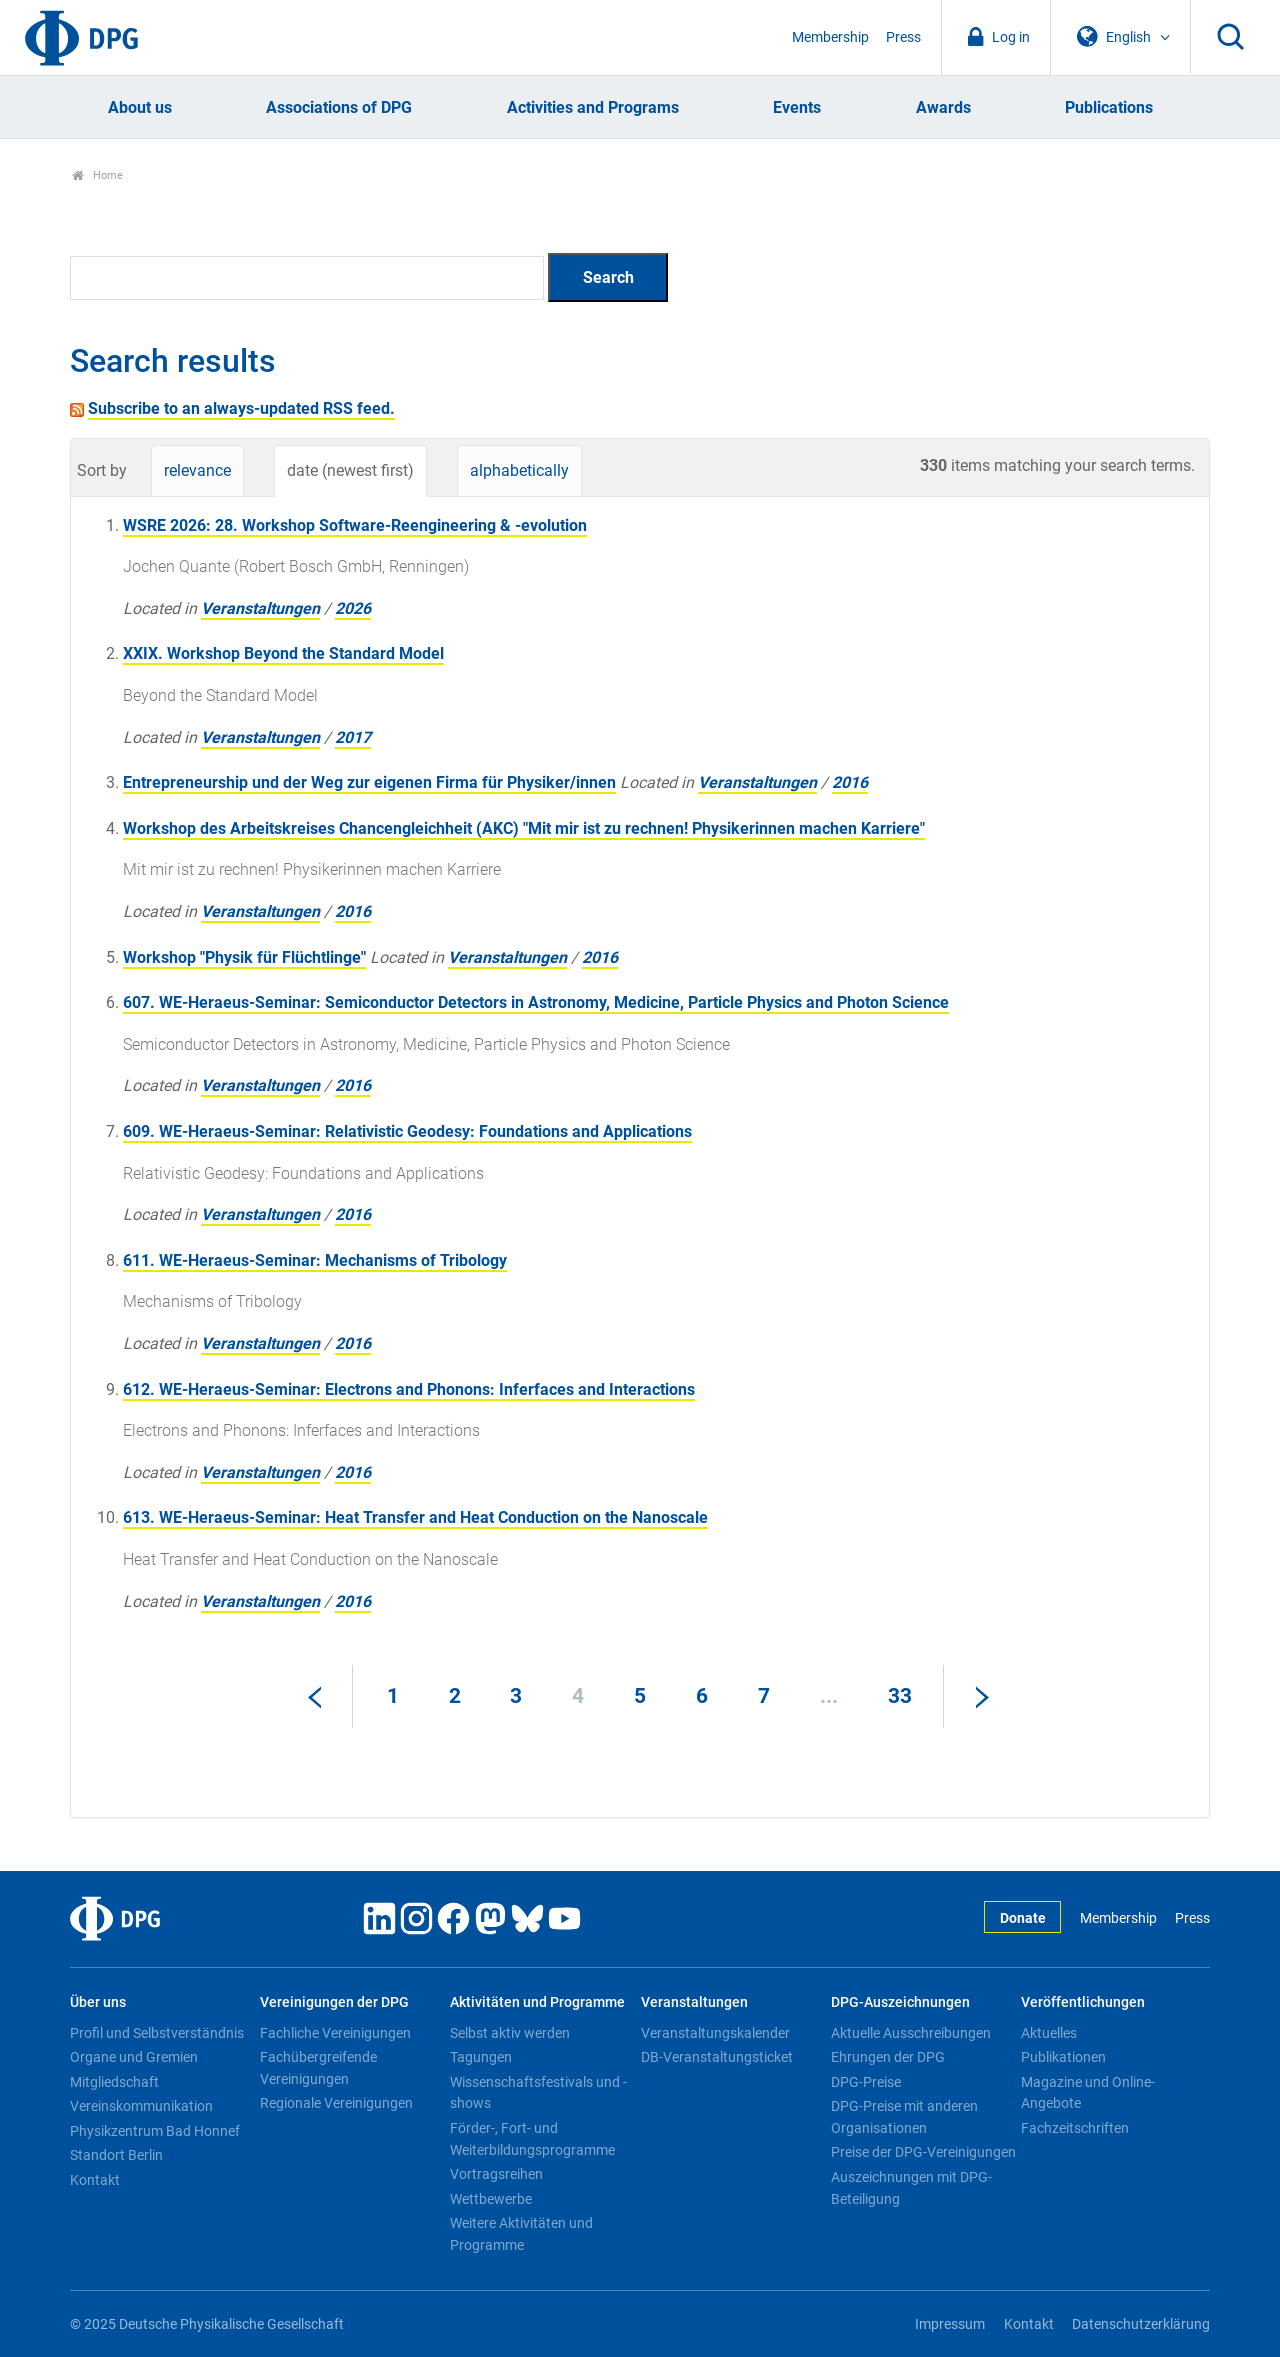  I want to click on Kontakt, so click(95, 2180).